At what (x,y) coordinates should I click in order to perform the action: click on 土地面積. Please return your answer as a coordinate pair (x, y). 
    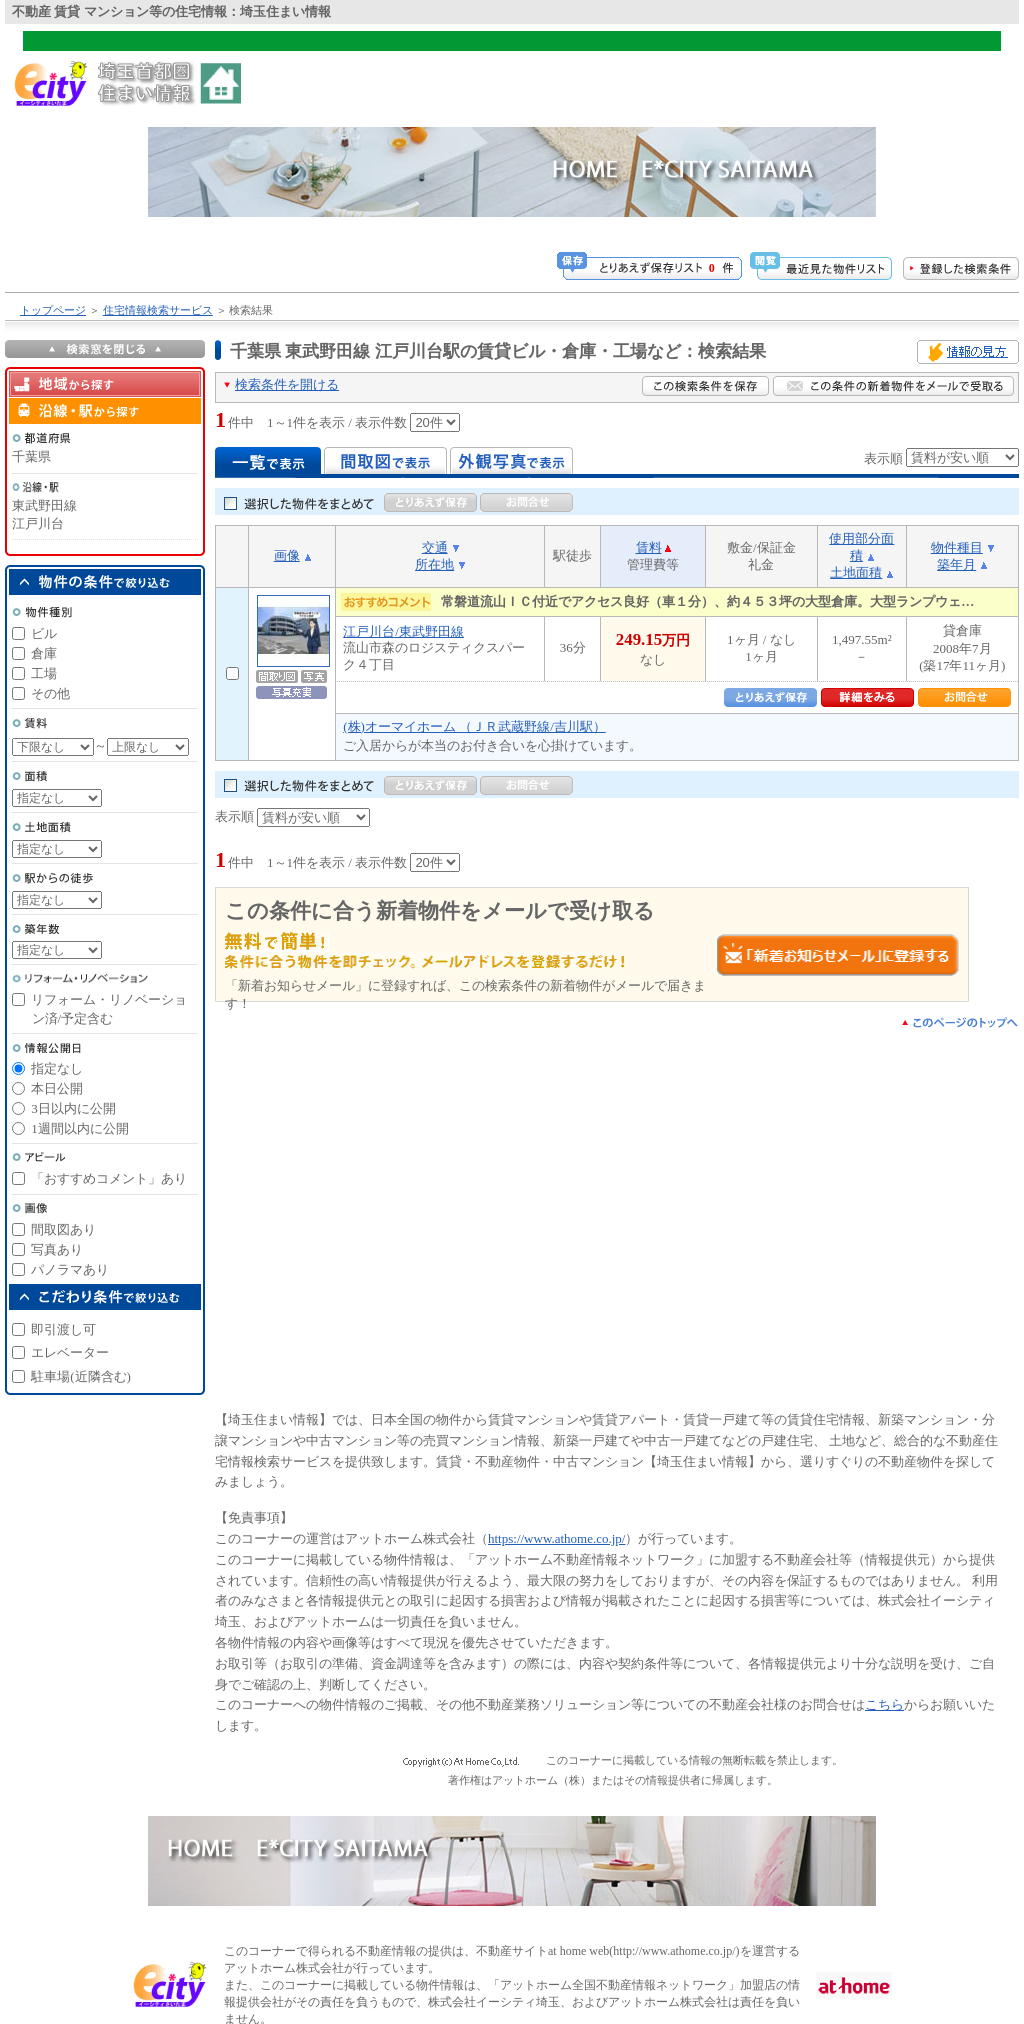
    Looking at the image, I should click on (856, 572).